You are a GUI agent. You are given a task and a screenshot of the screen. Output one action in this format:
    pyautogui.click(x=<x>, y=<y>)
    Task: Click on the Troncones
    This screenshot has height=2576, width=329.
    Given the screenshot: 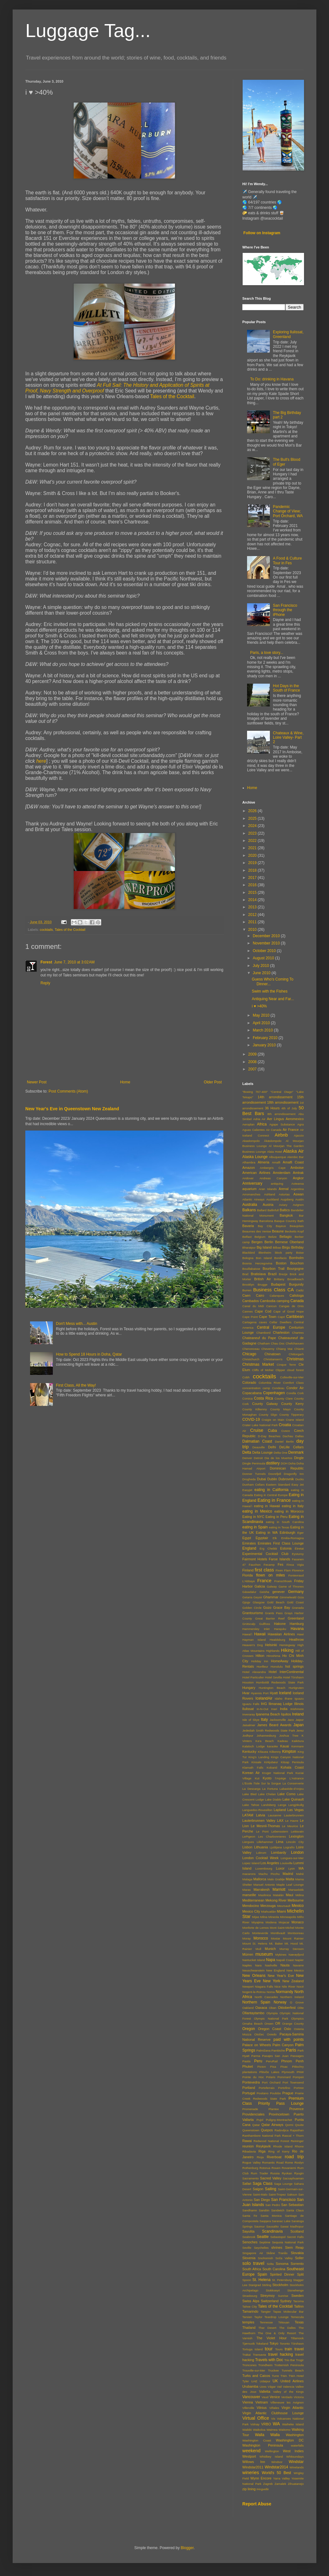 What is the action you would take?
    pyautogui.click(x=249, y=2365)
    